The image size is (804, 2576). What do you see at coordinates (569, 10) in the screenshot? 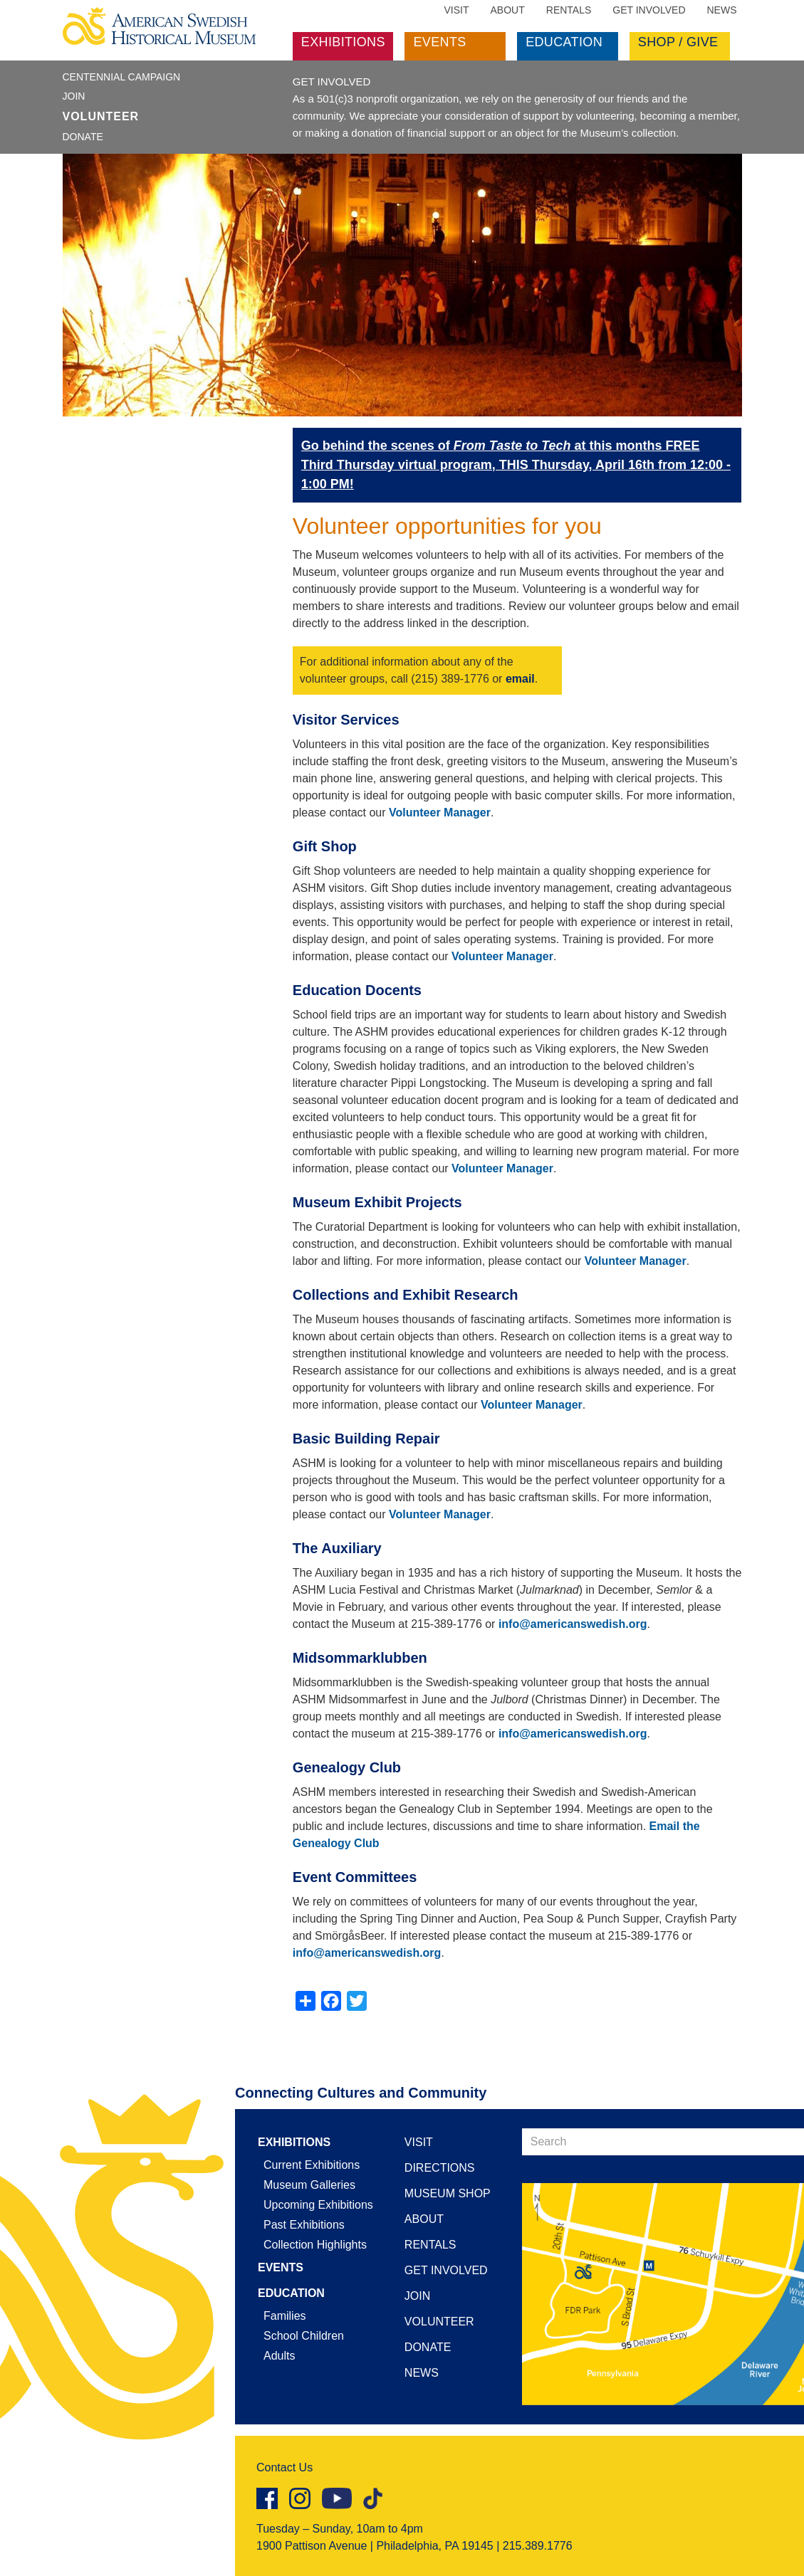
I see `Rentals` at bounding box center [569, 10].